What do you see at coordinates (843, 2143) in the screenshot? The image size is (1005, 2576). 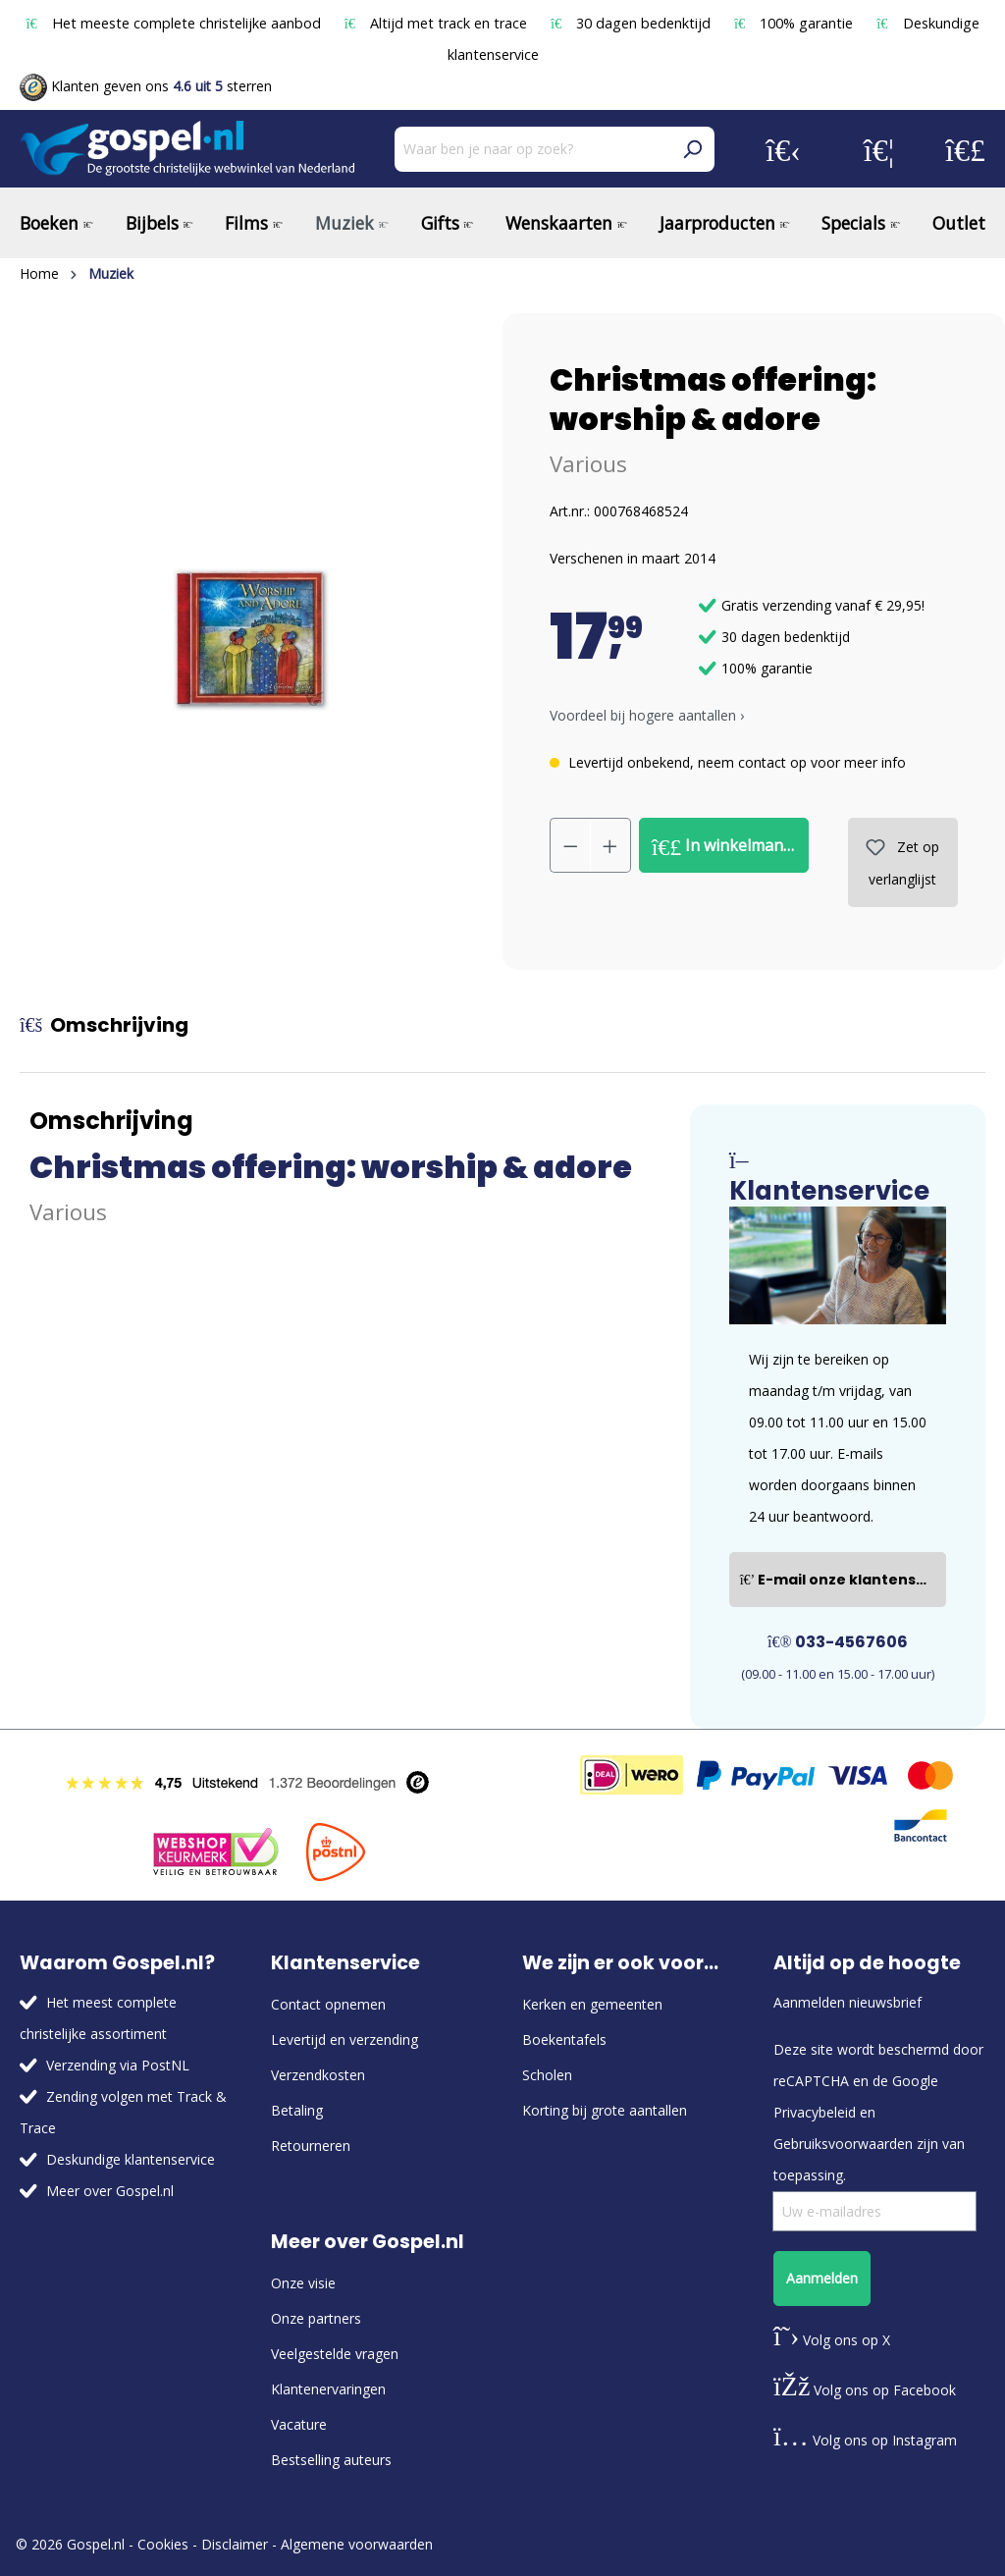 I see `Gebruiksvoorwaarden` at bounding box center [843, 2143].